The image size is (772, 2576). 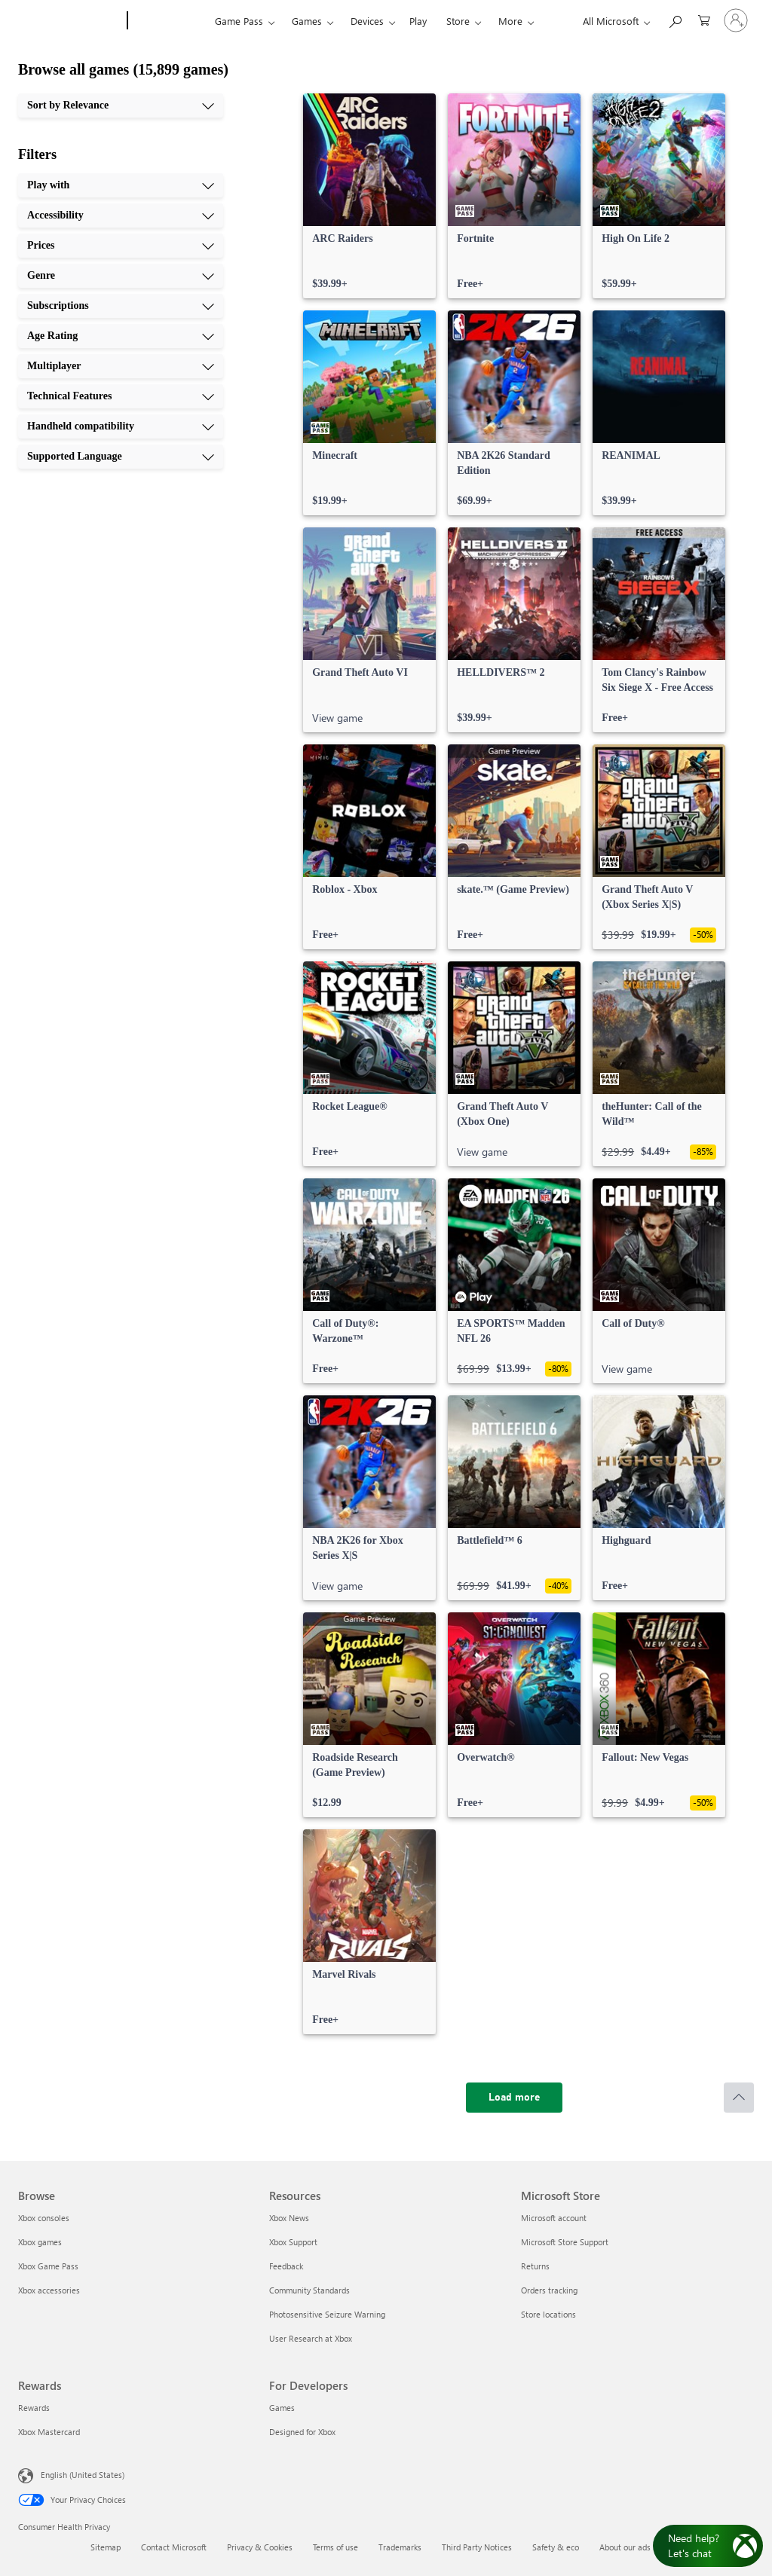 I want to click on Xbox Support [Xbox Support Resources], so click(x=293, y=2242).